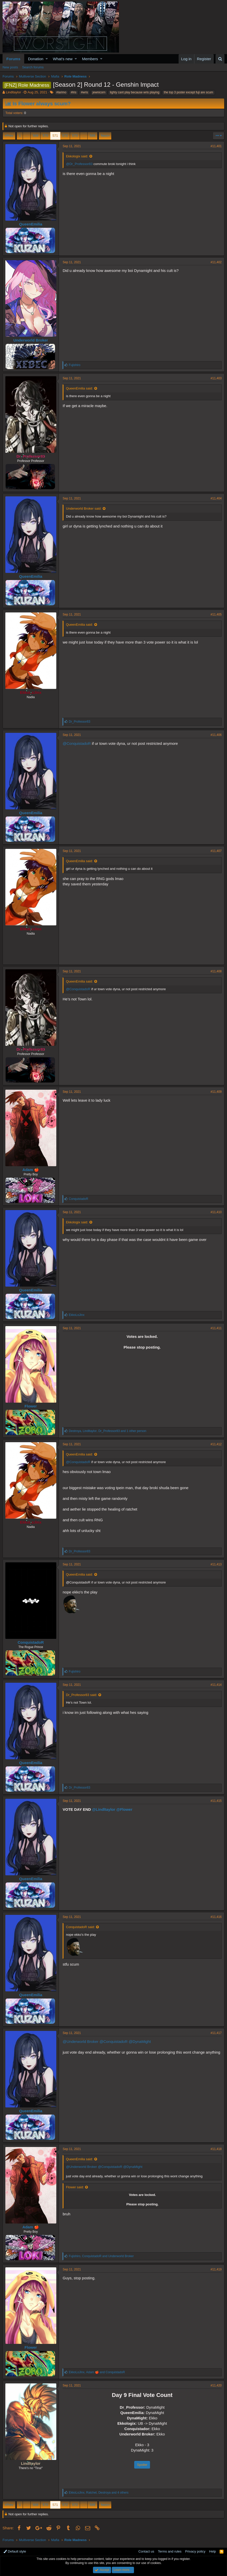 The height and width of the screenshot is (2576, 227). I want to click on 570, so click(45, 135).